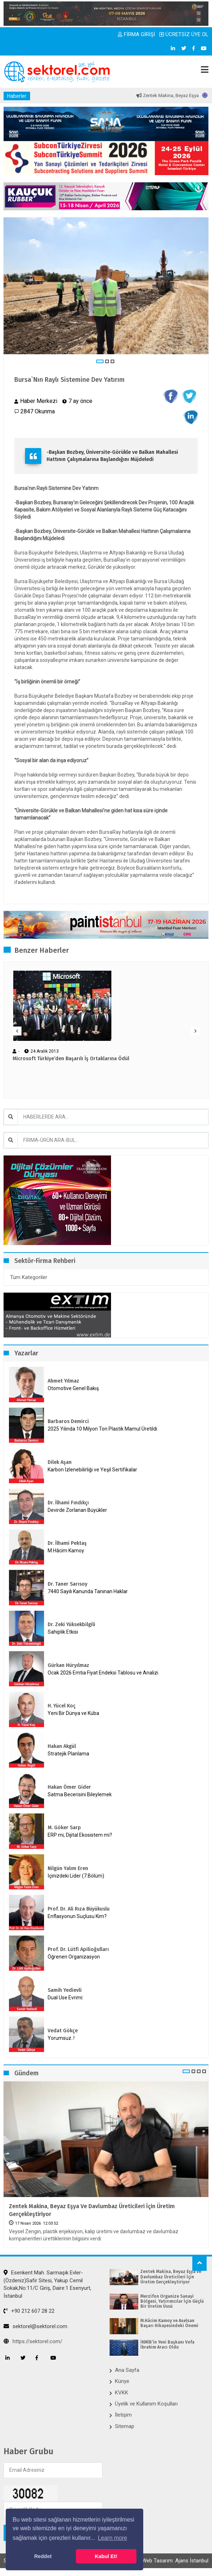  Describe the element at coordinates (78, 1949) in the screenshot. I see `Prof. Dr. Lütfi Apilioğulları` at that location.